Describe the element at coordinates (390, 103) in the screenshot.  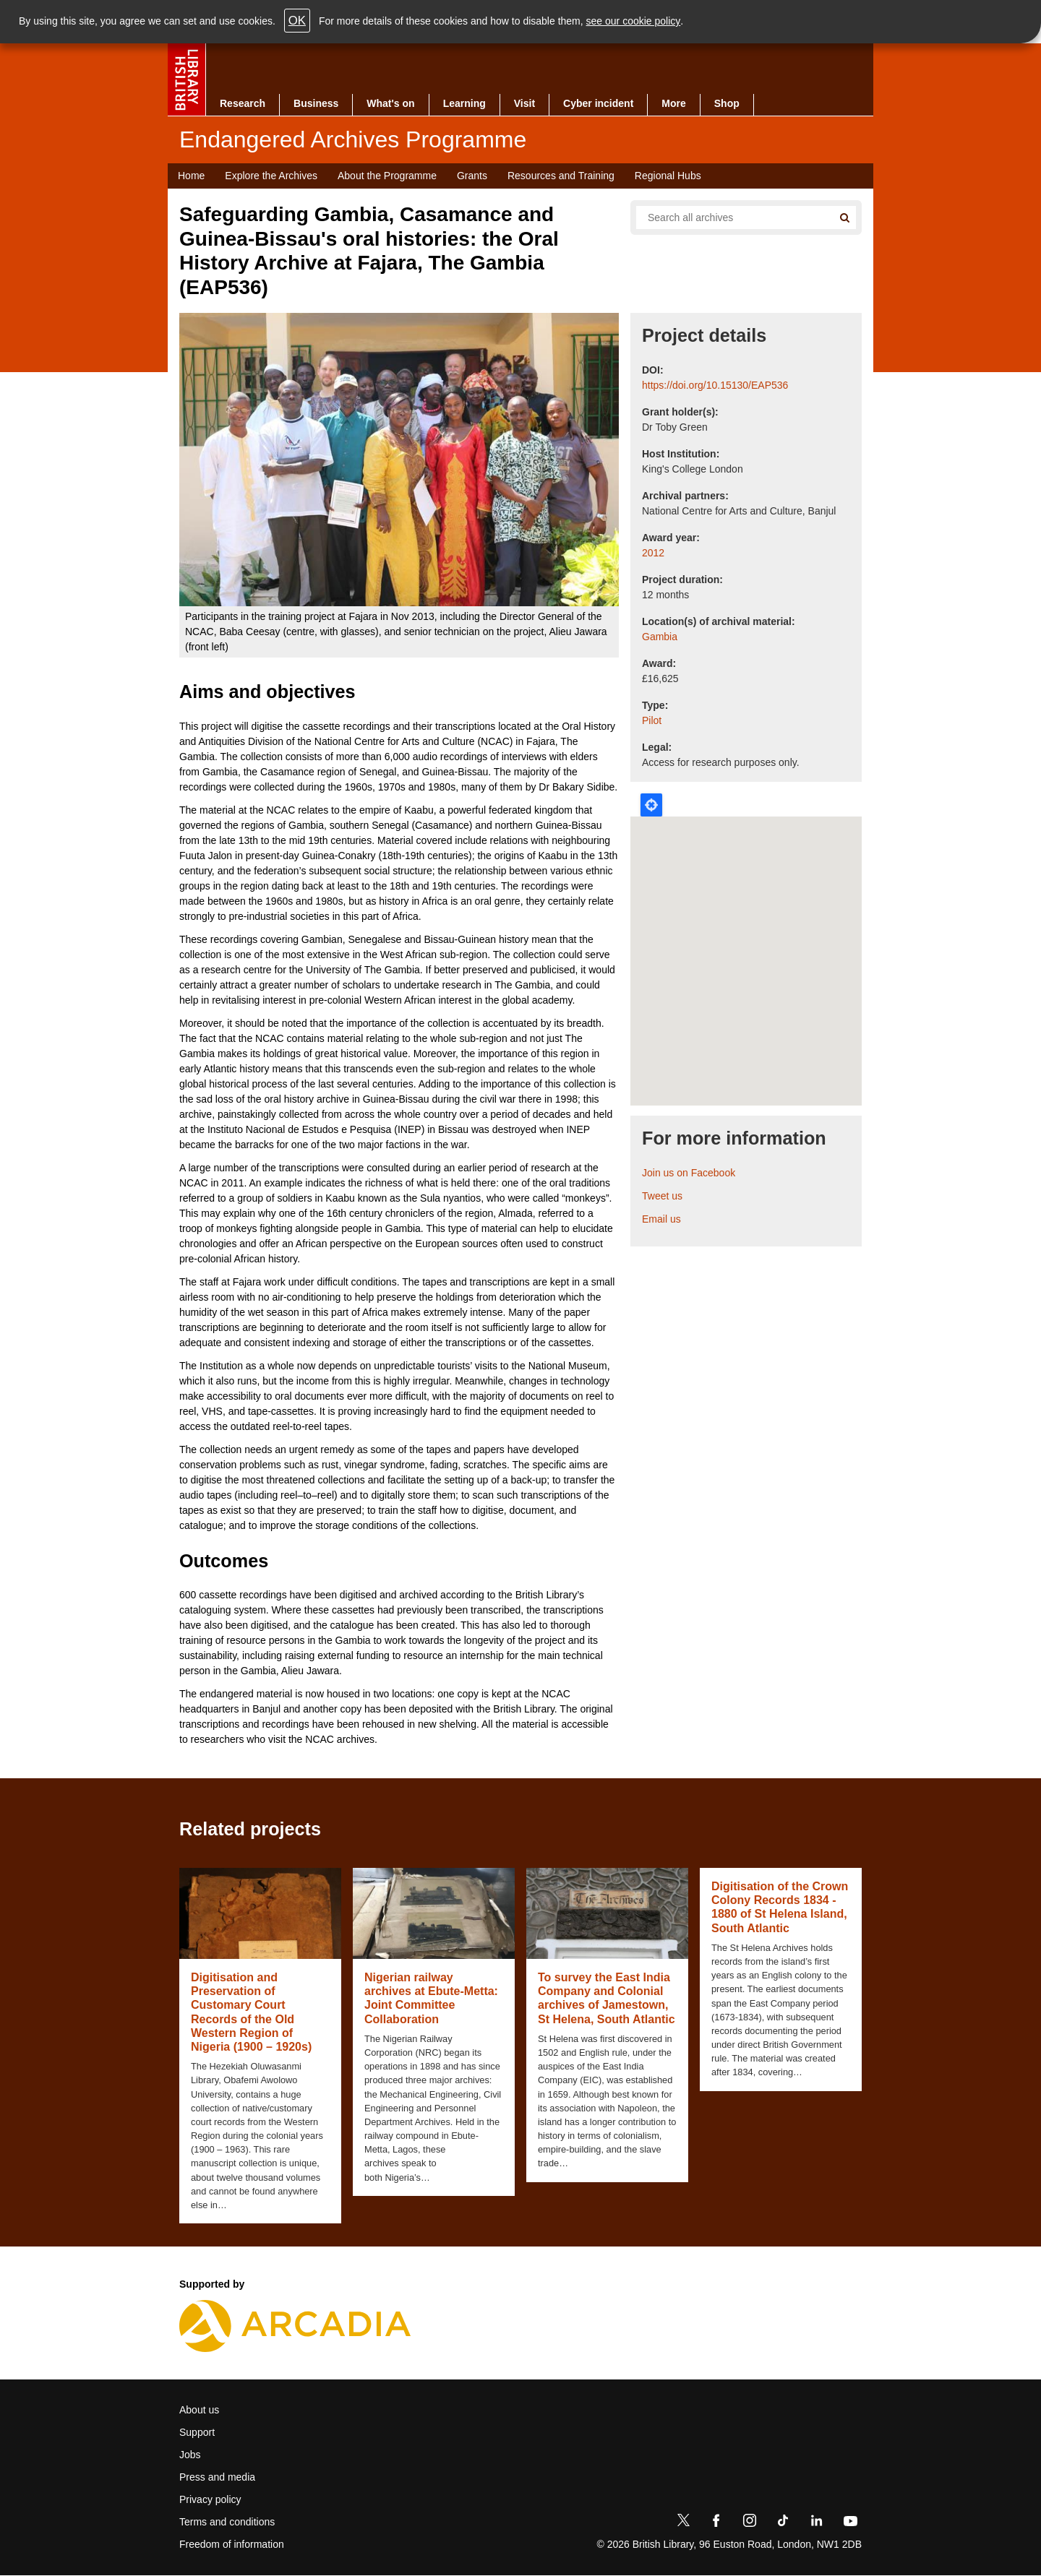
I see `What's on` at that location.